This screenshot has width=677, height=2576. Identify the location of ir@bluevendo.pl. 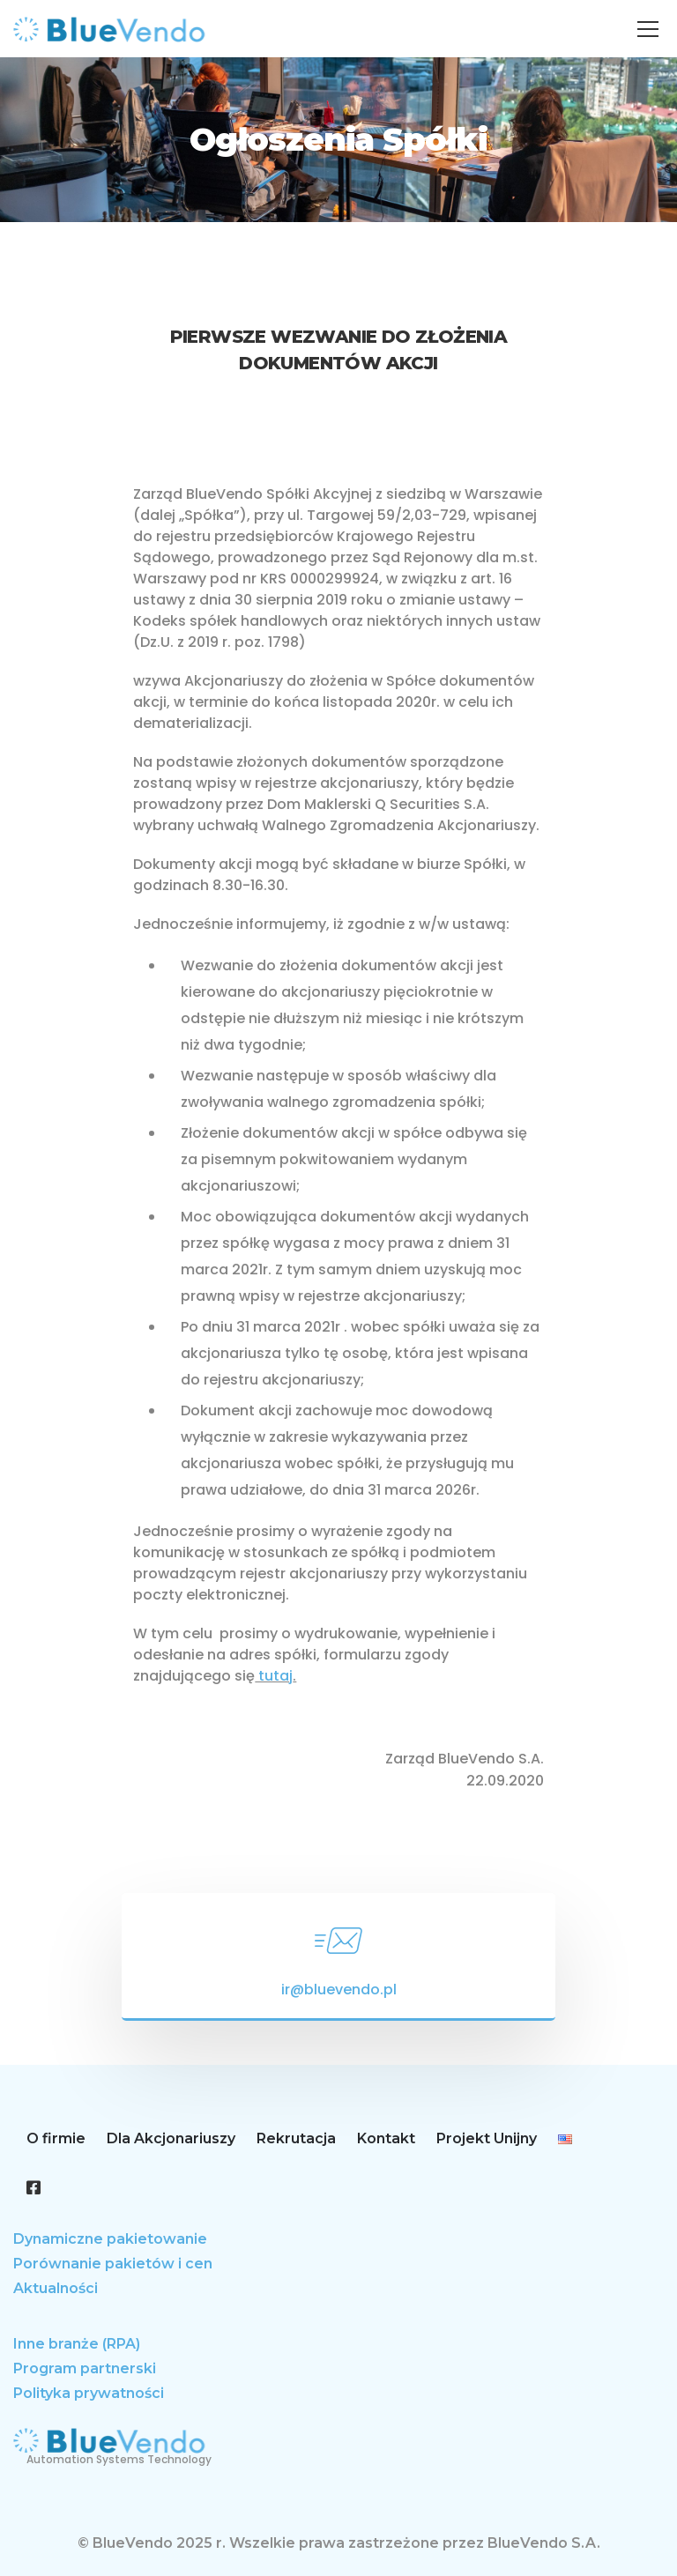
(339, 1989).